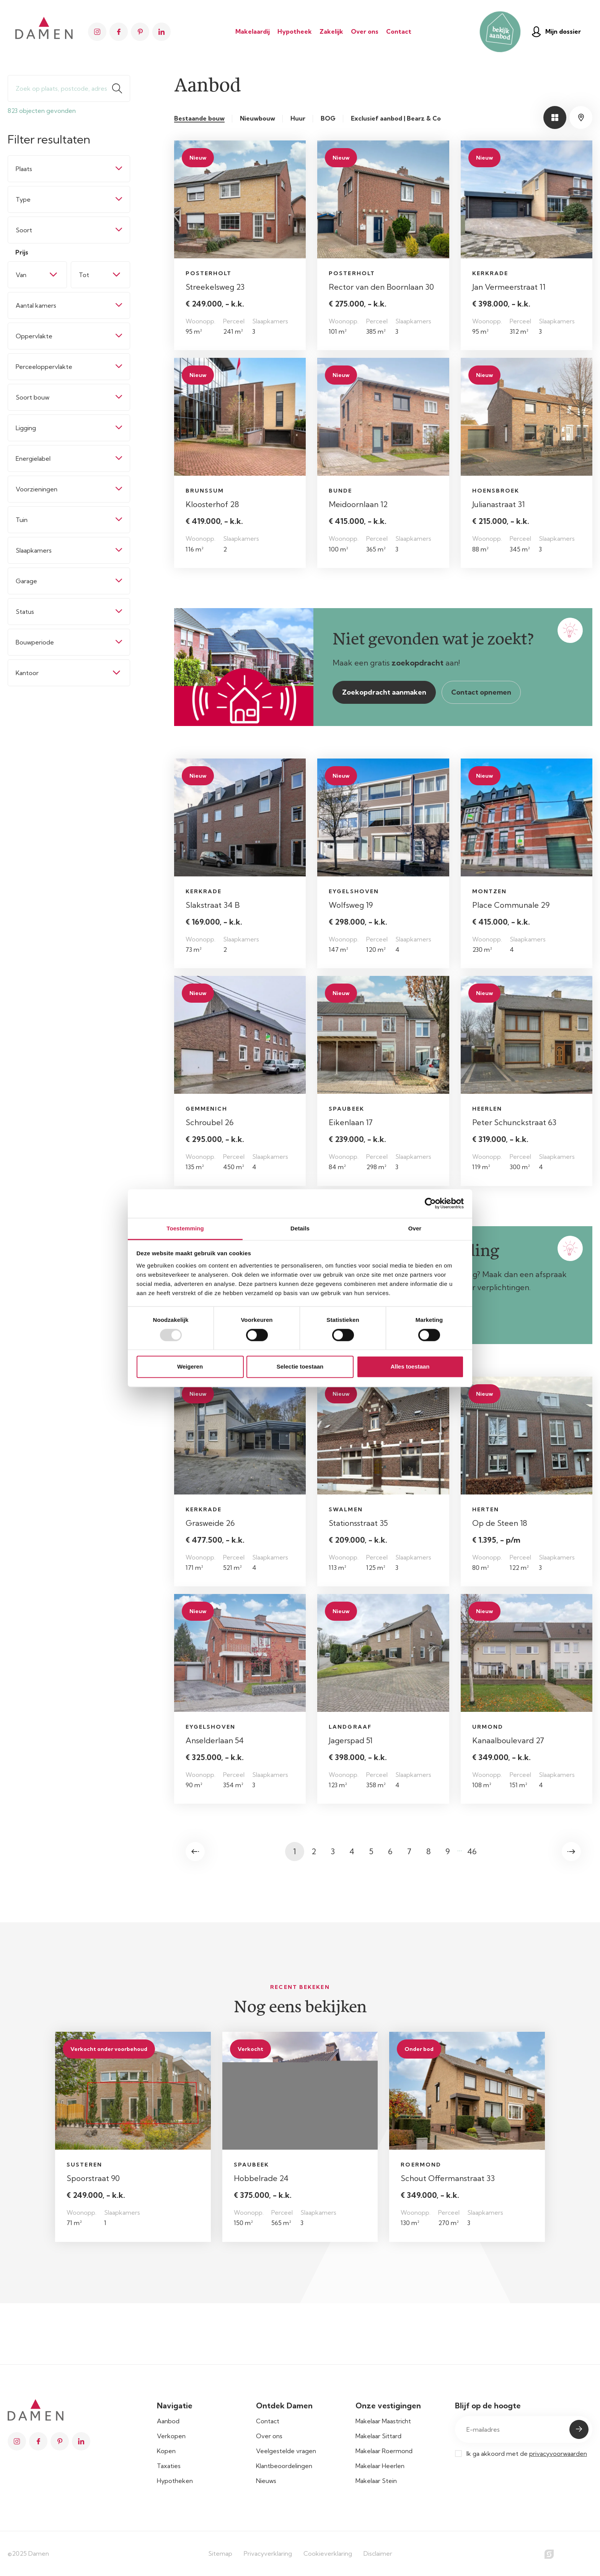 Image resolution: width=600 pixels, height=2576 pixels. Describe the element at coordinates (410, 1367) in the screenshot. I see `Alles toestaan` at that location.